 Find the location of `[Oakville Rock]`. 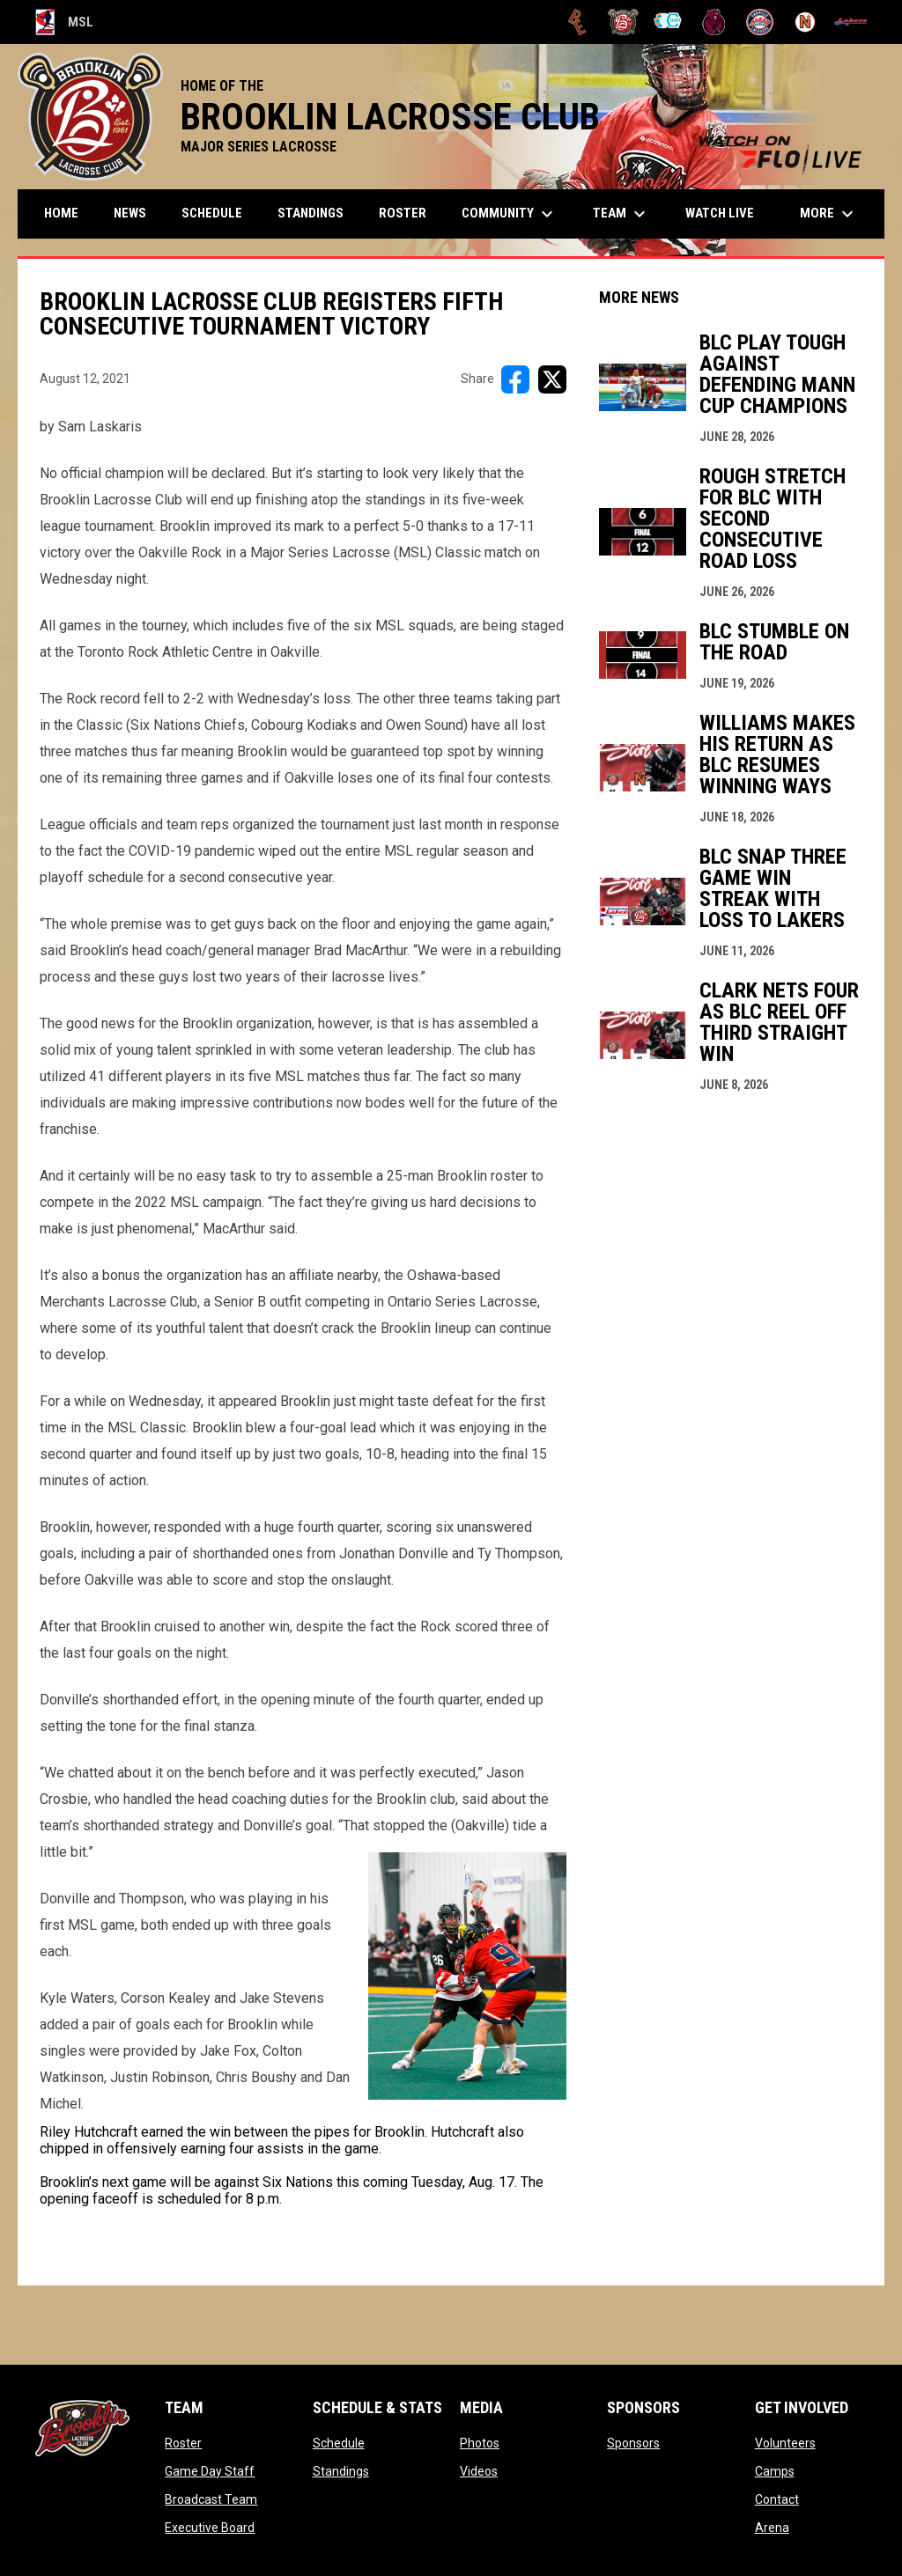

[Oakville Rock] is located at coordinates (759, 22).